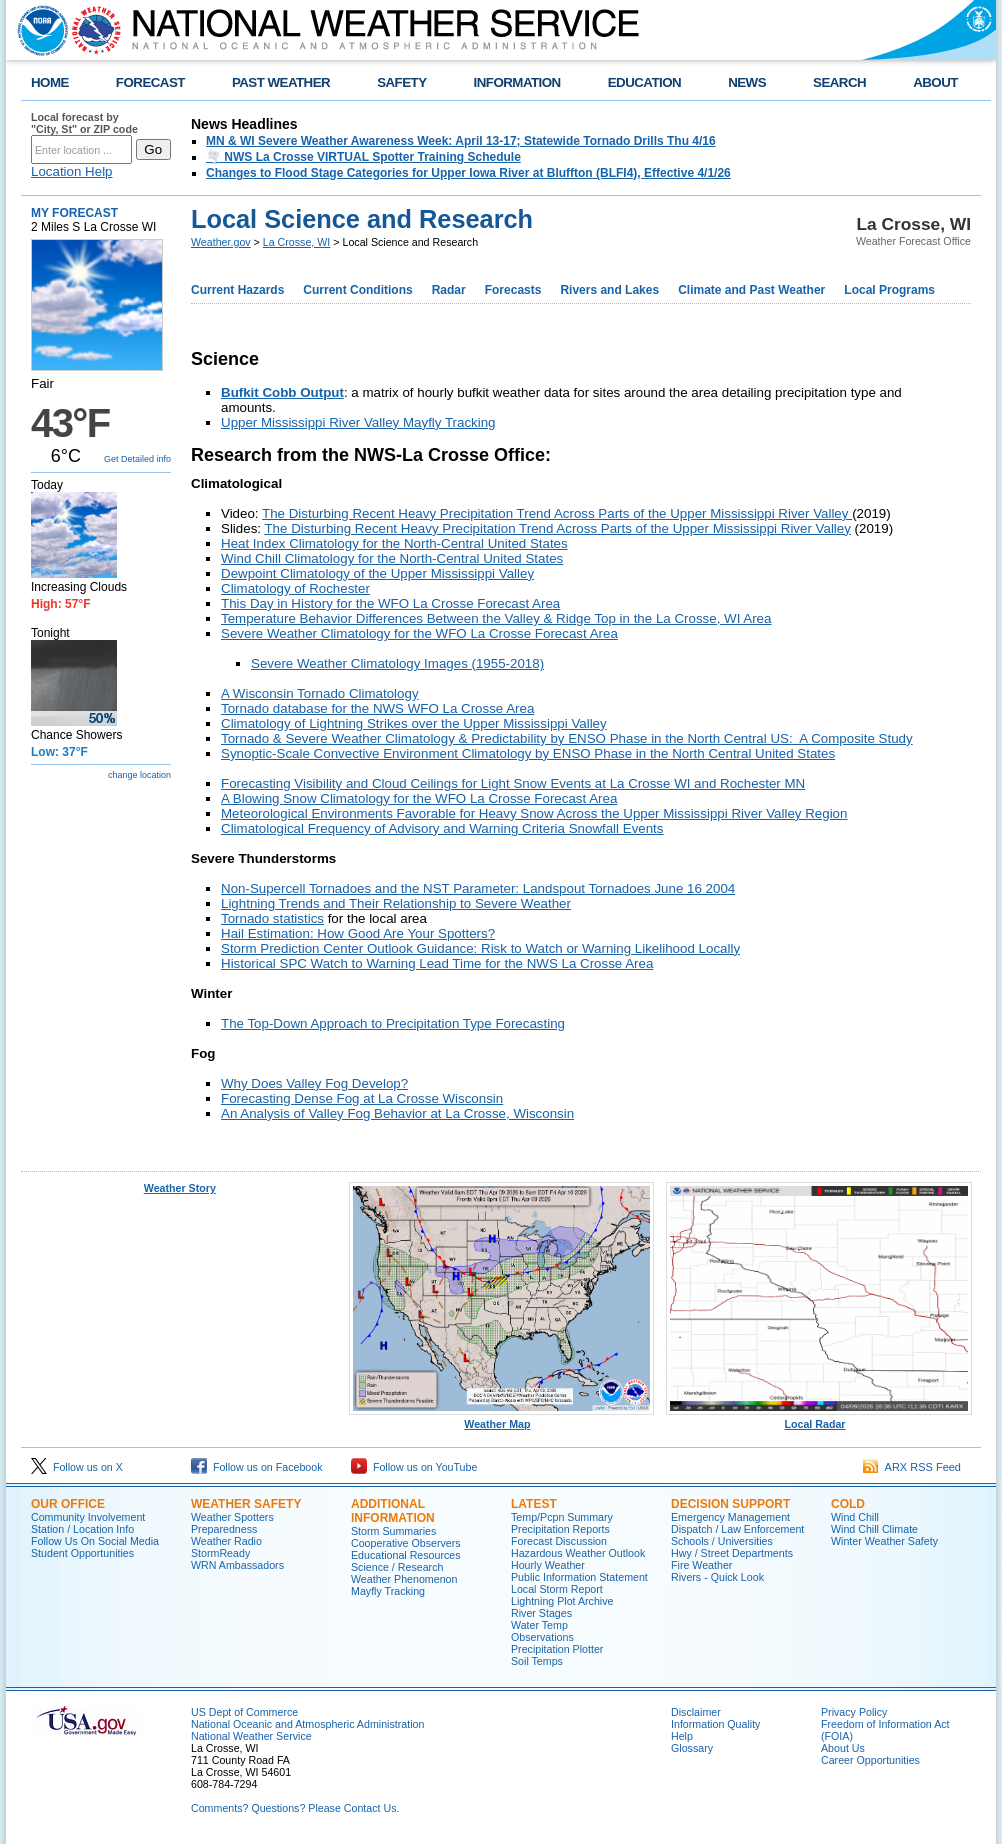  Describe the element at coordinates (682, 1736) in the screenshot. I see `Help` at that location.